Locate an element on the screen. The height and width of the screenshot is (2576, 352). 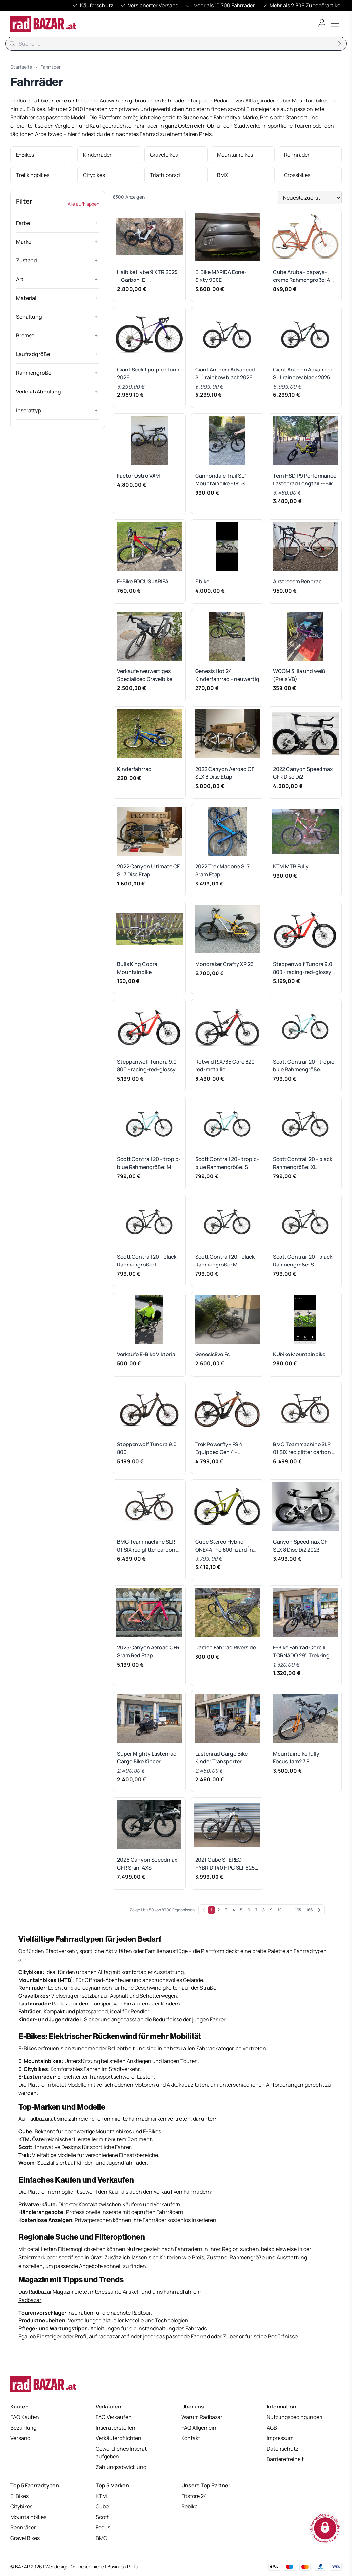
Kinderfahrrad is located at coordinates (134, 769).